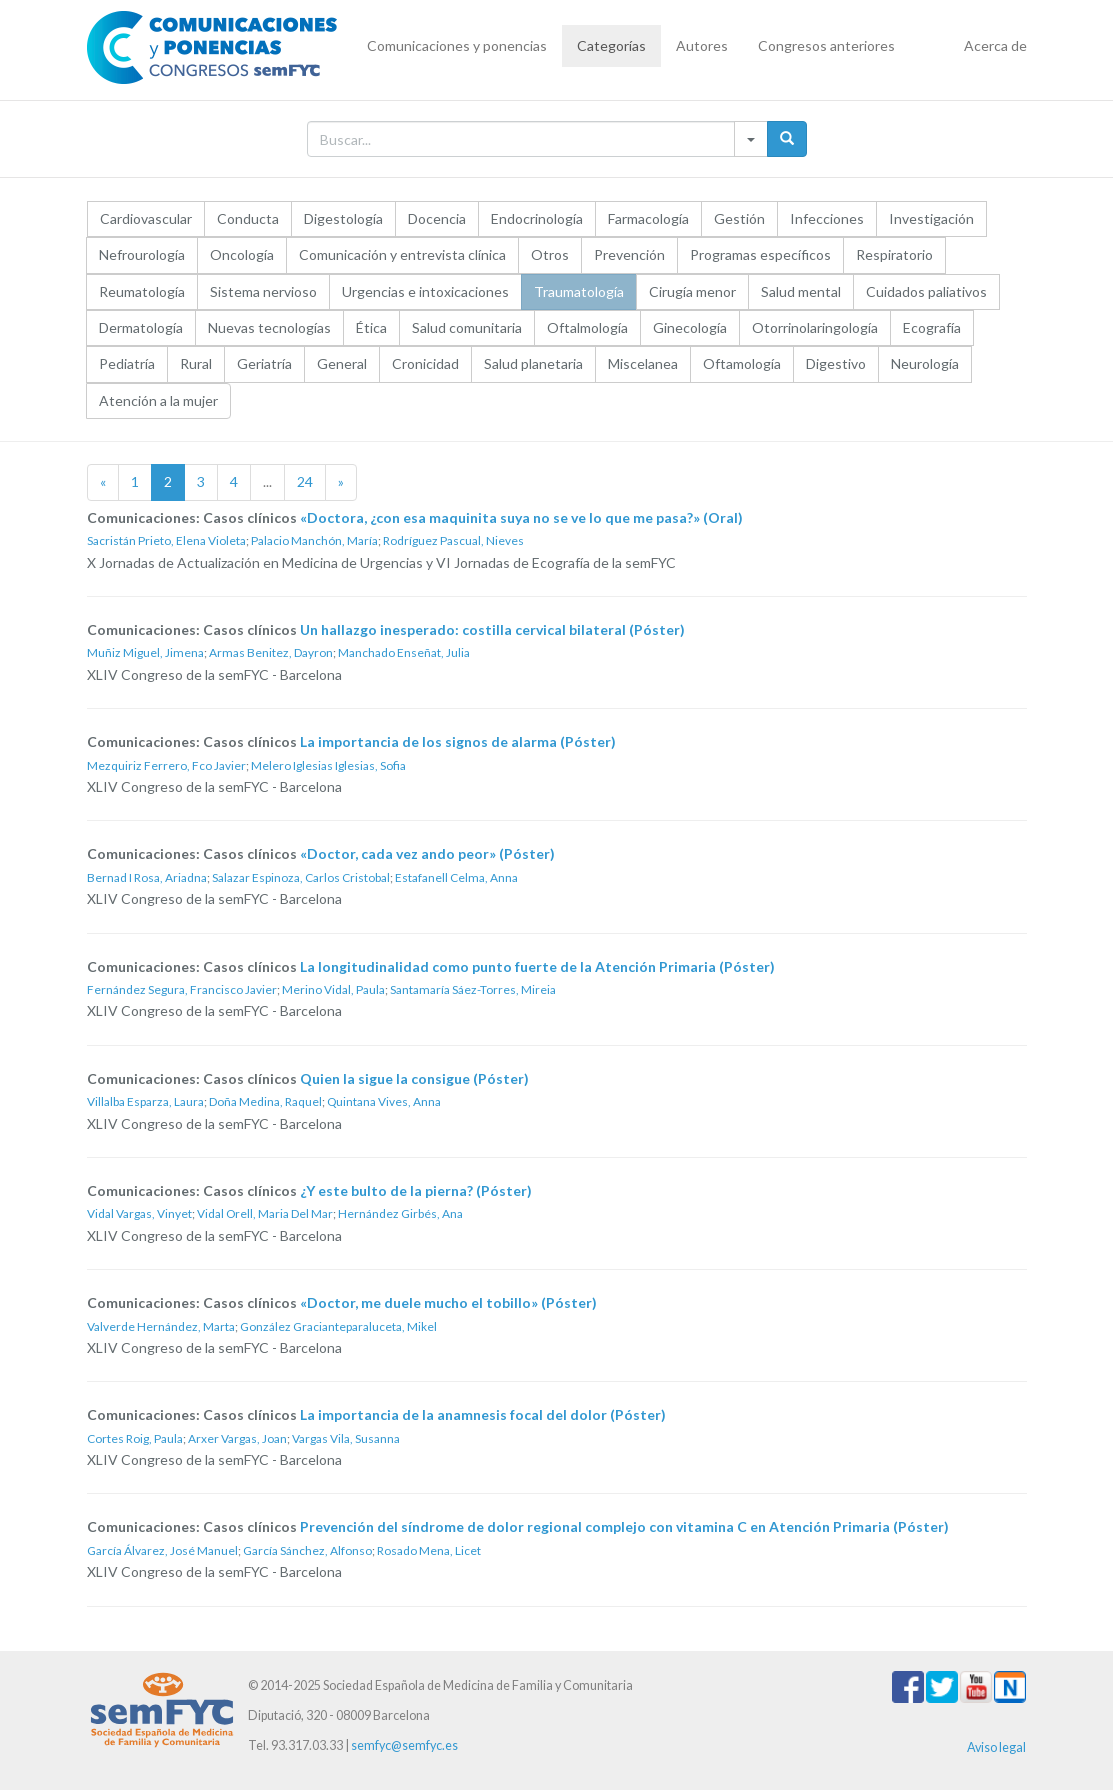  I want to click on Hernández Girbés, Ana, so click(400, 1213).